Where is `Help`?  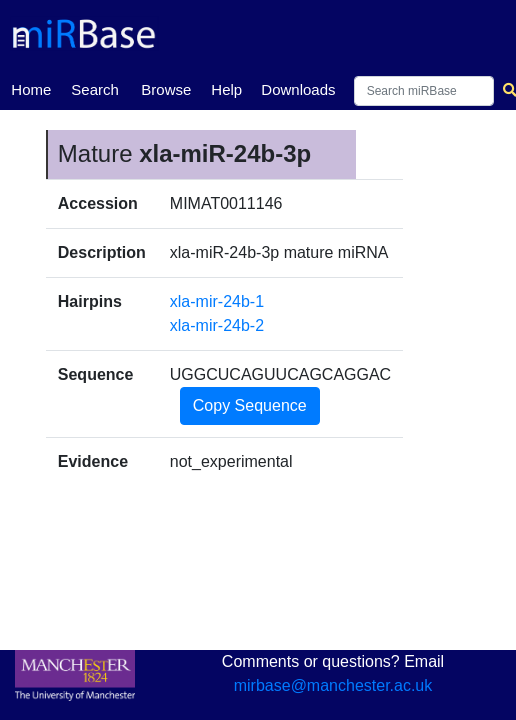 Help is located at coordinates (226, 89).